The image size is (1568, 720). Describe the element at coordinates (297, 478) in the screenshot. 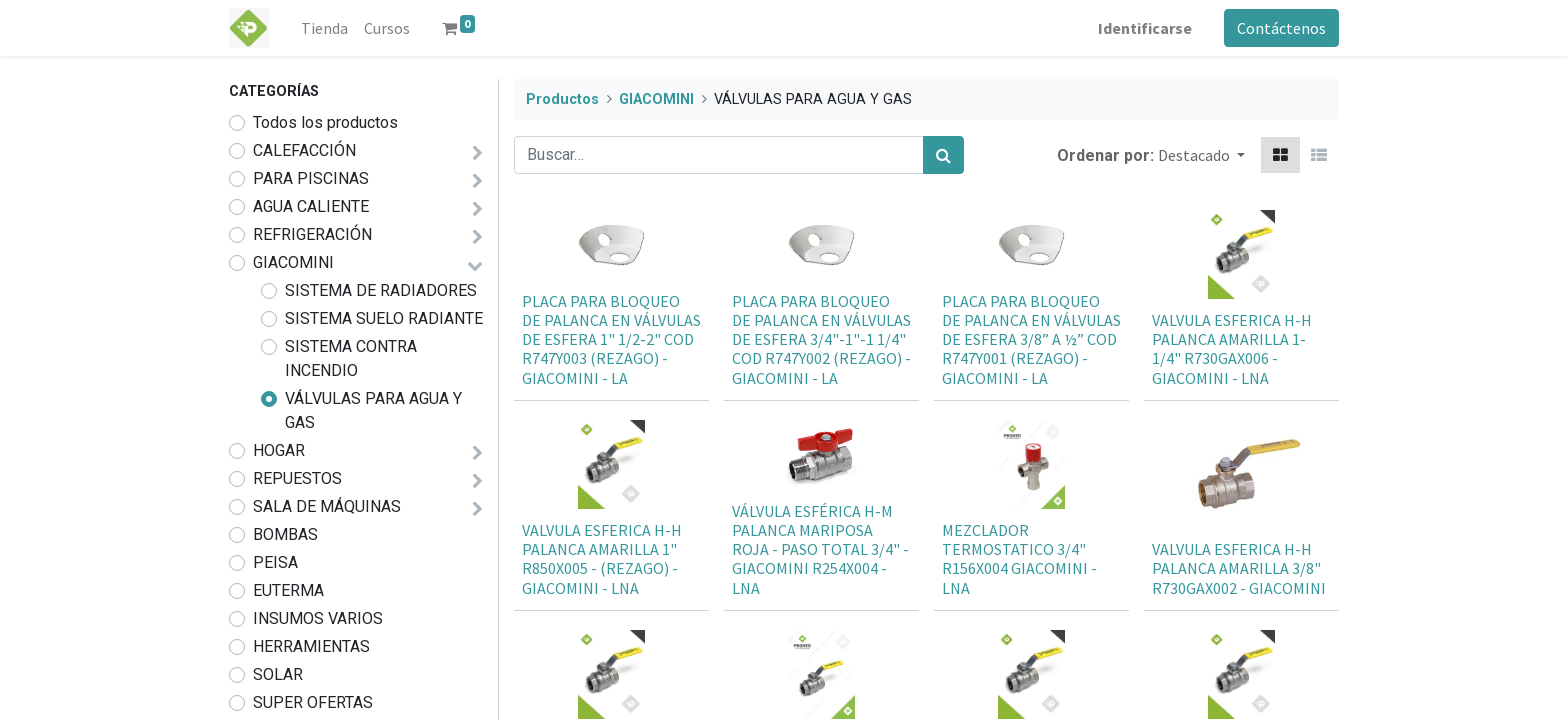

I see `REPUESTOS` at that location.